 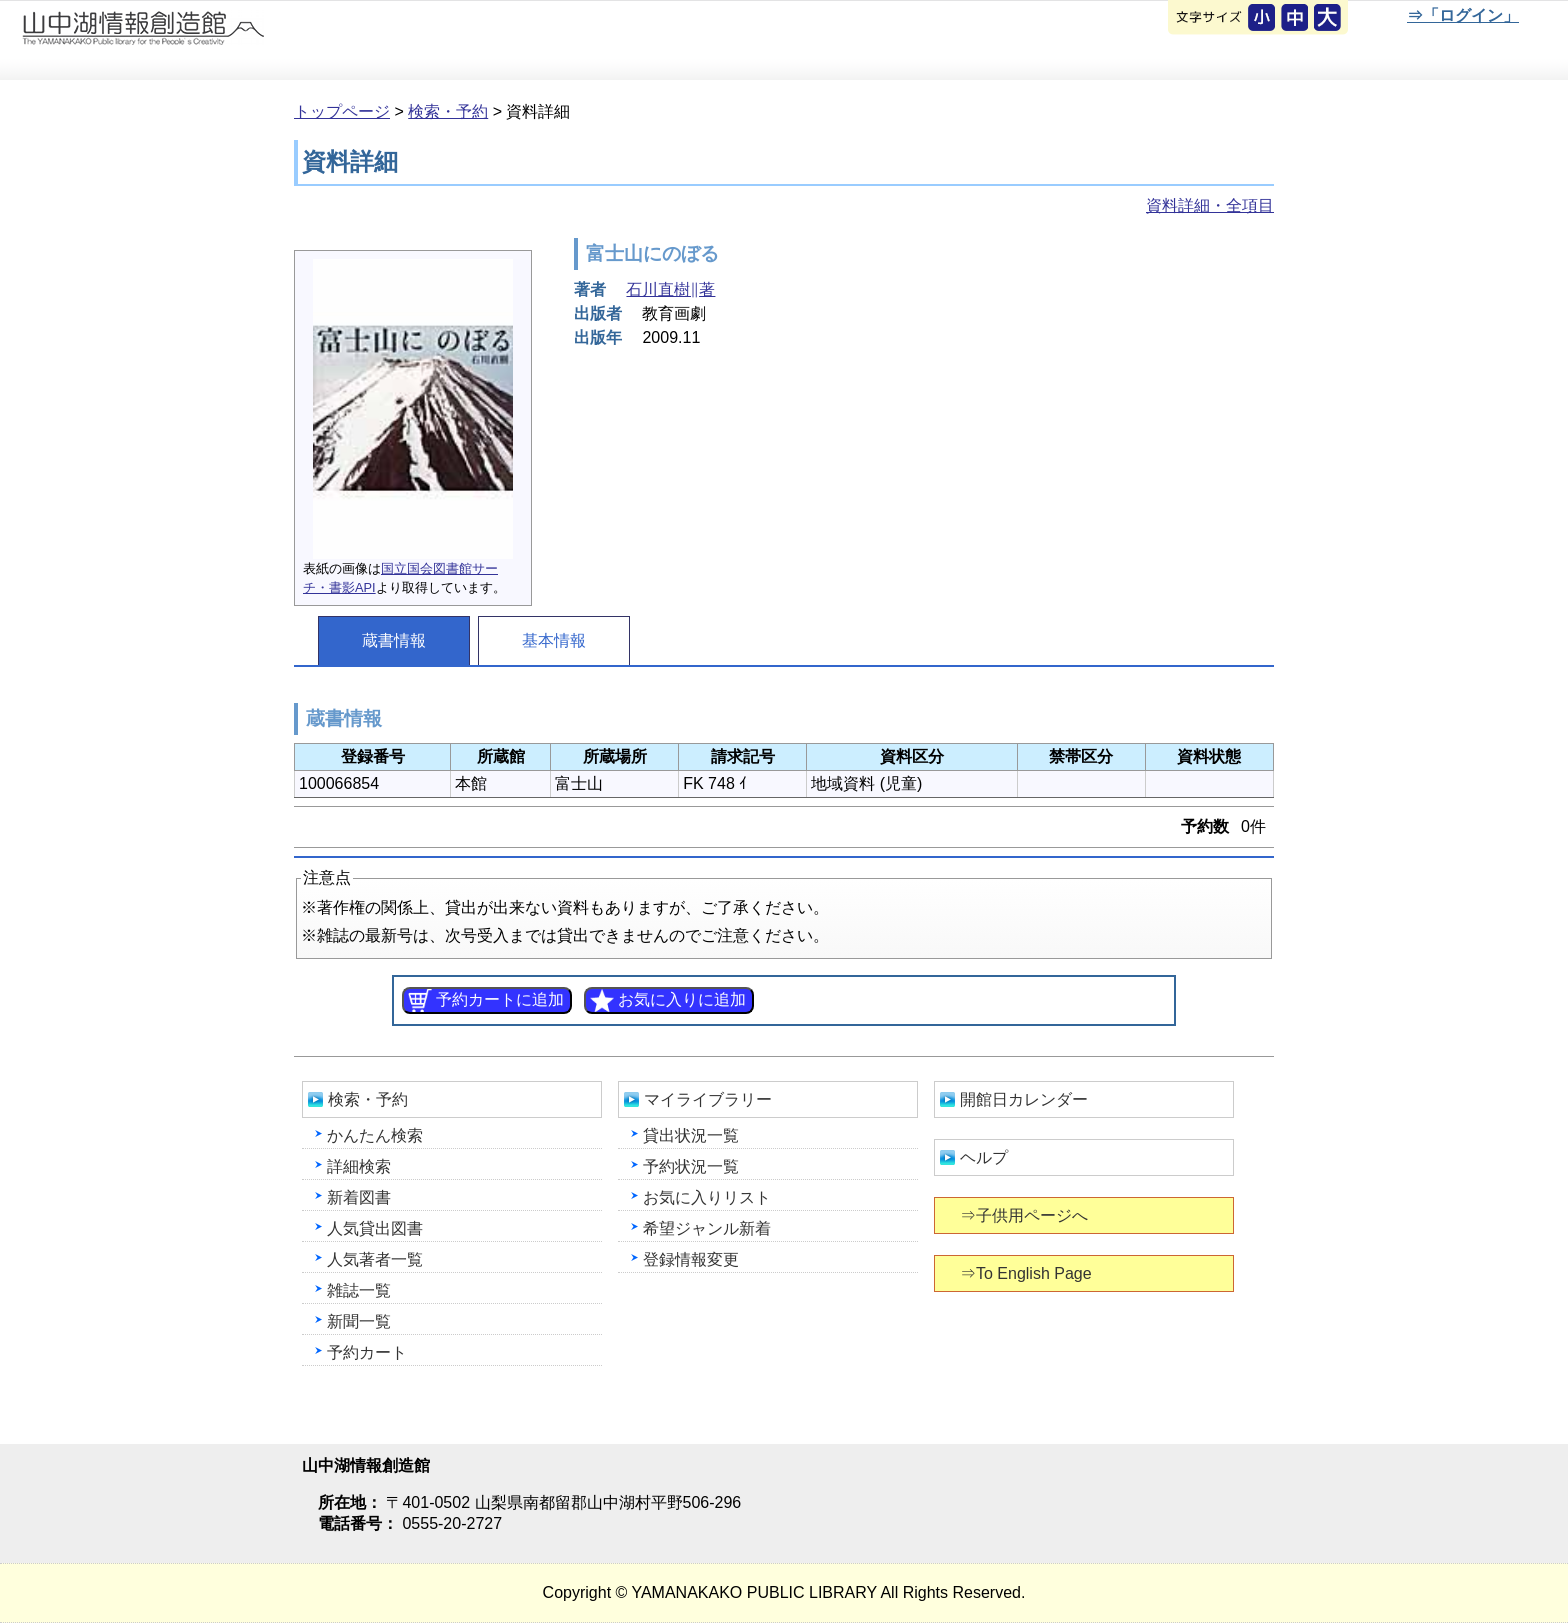 I want to click on 人気貸出図書, so click(x=375, y=1228).